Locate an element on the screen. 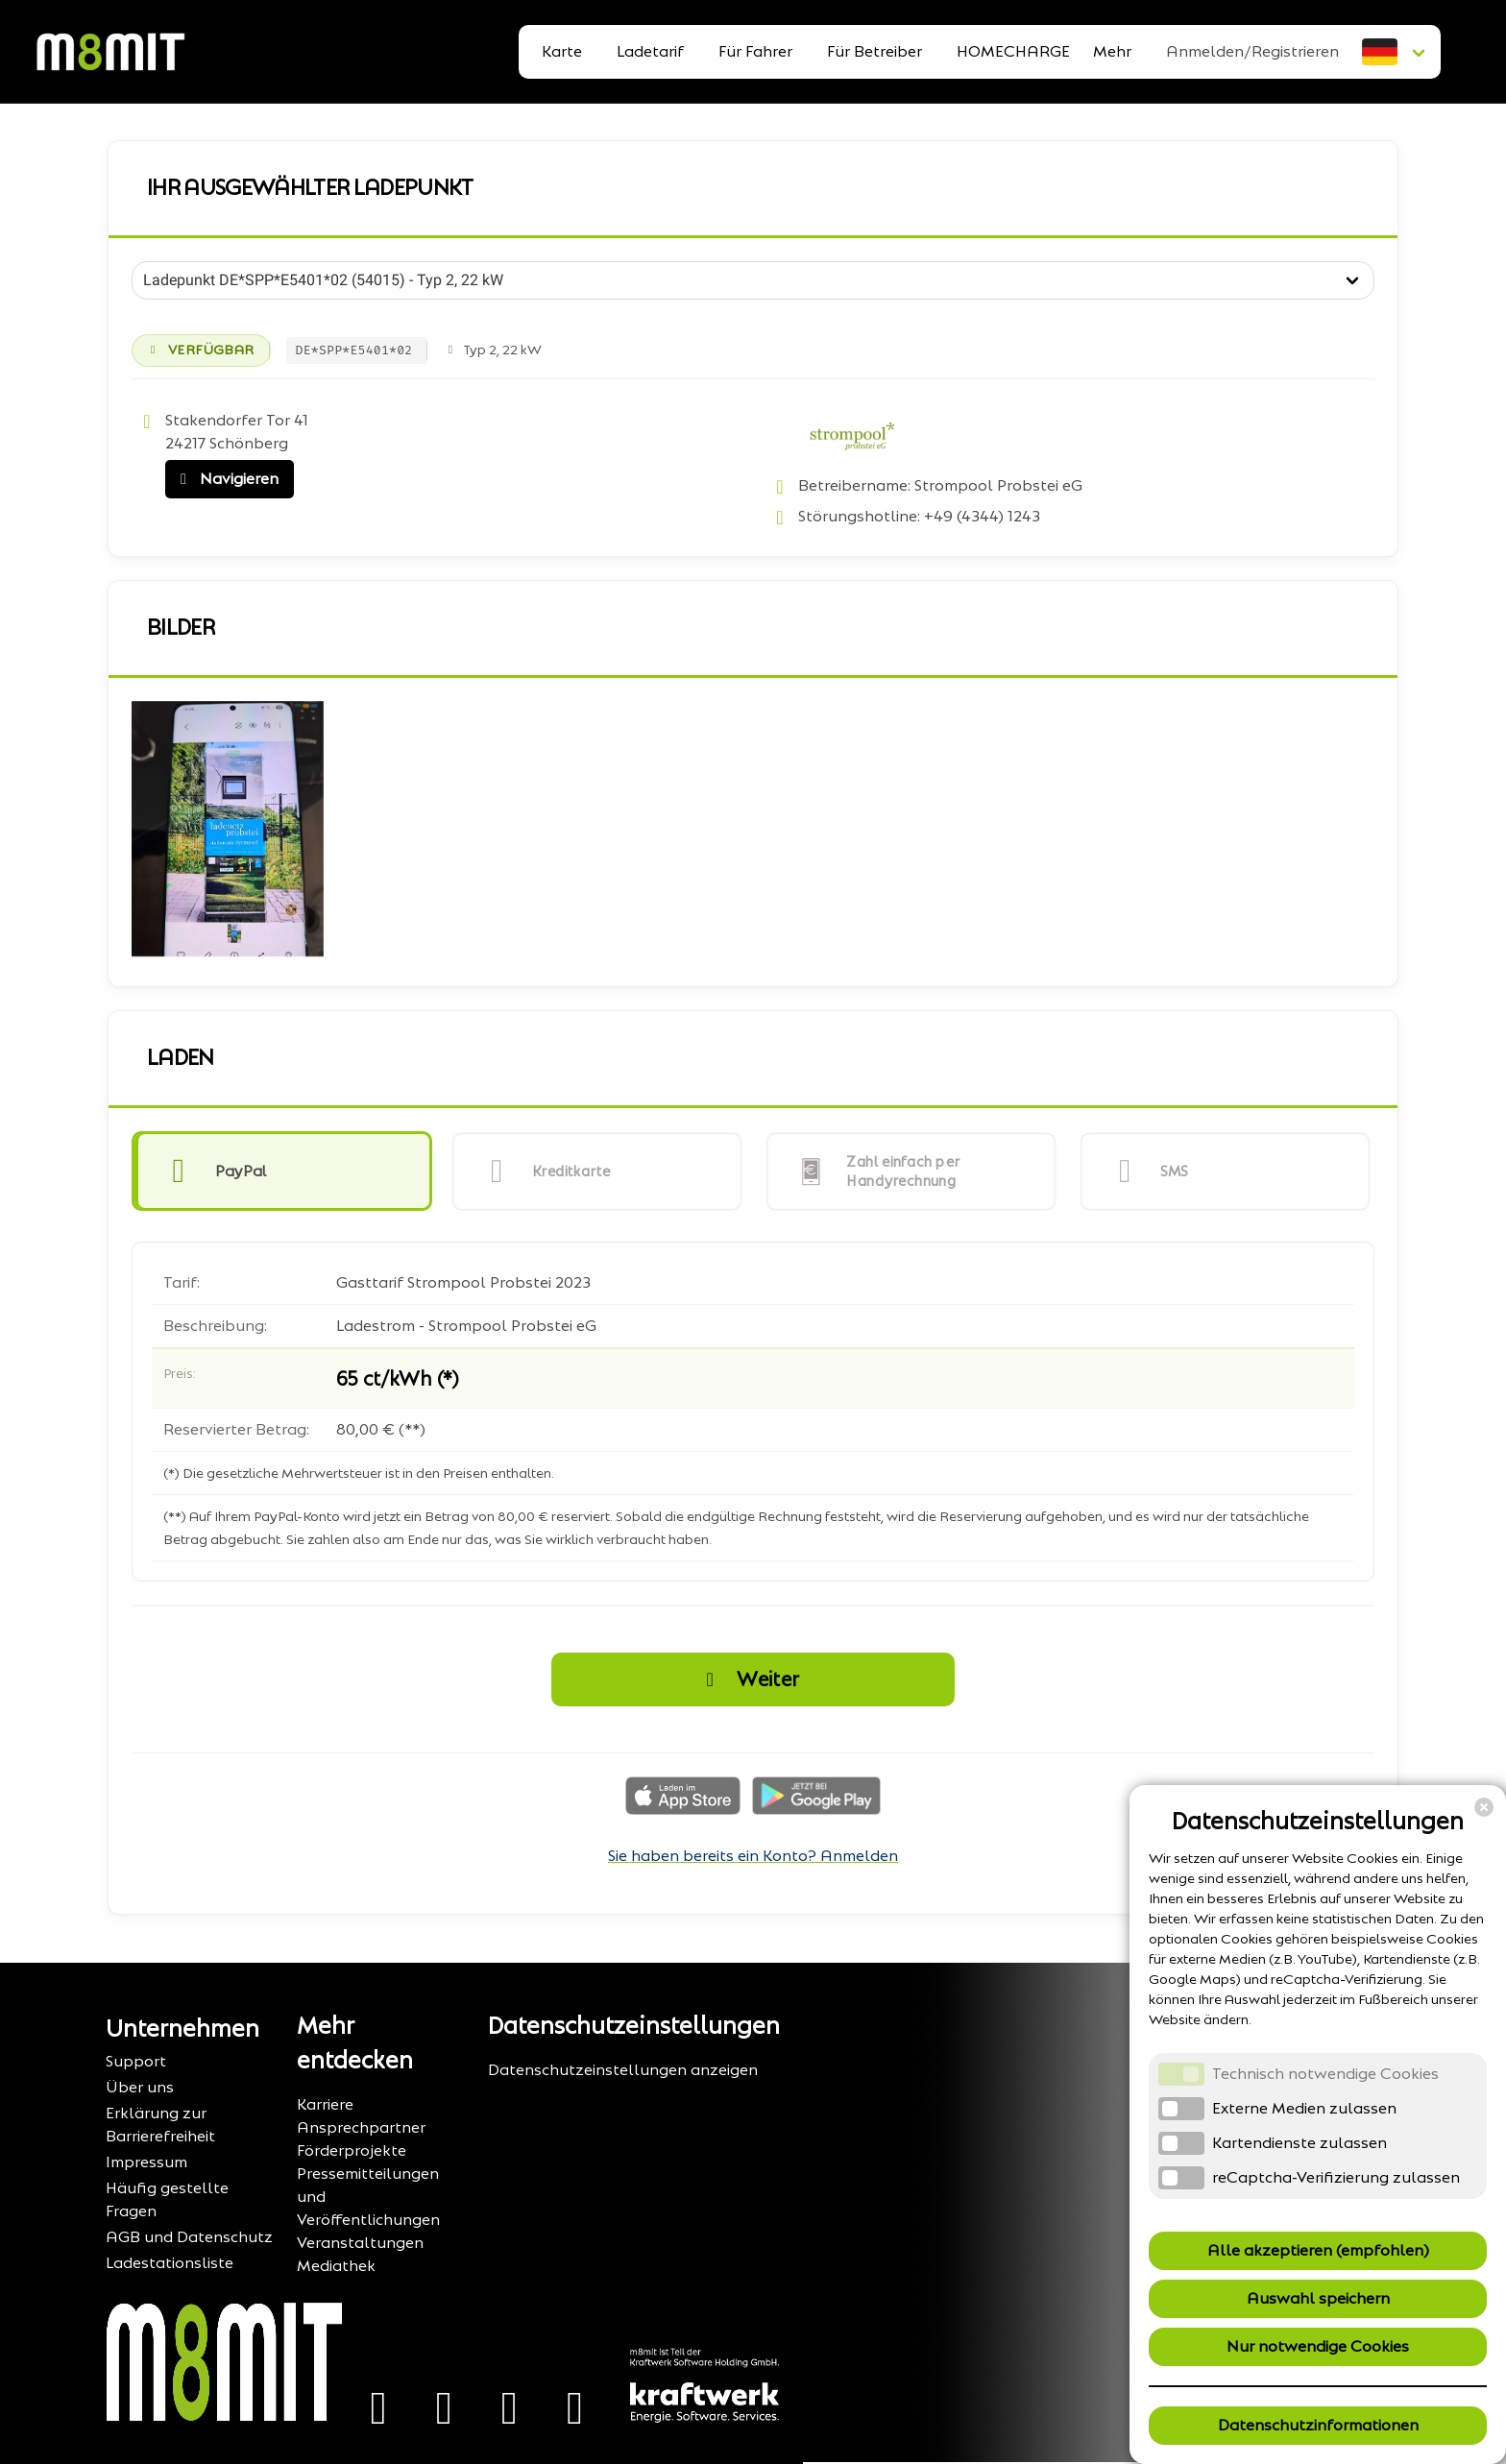 The image size is (1506, 2464). Anmelden/Registrieren is located at coordinates (1252, 51).